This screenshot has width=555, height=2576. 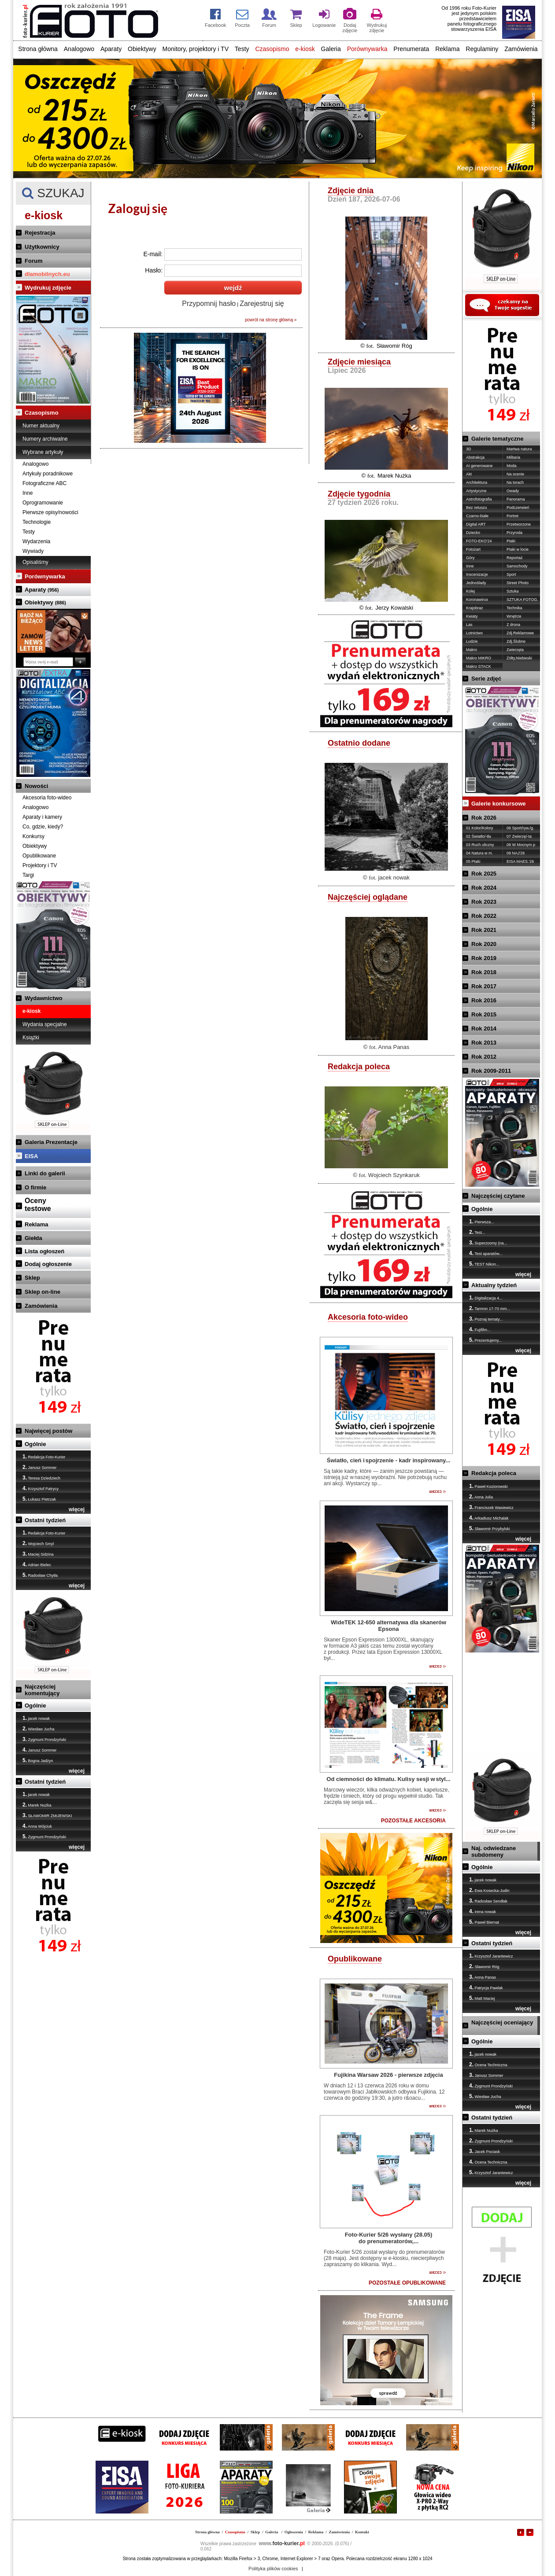 I want to click on Kolej, so click(x=470, y=591).